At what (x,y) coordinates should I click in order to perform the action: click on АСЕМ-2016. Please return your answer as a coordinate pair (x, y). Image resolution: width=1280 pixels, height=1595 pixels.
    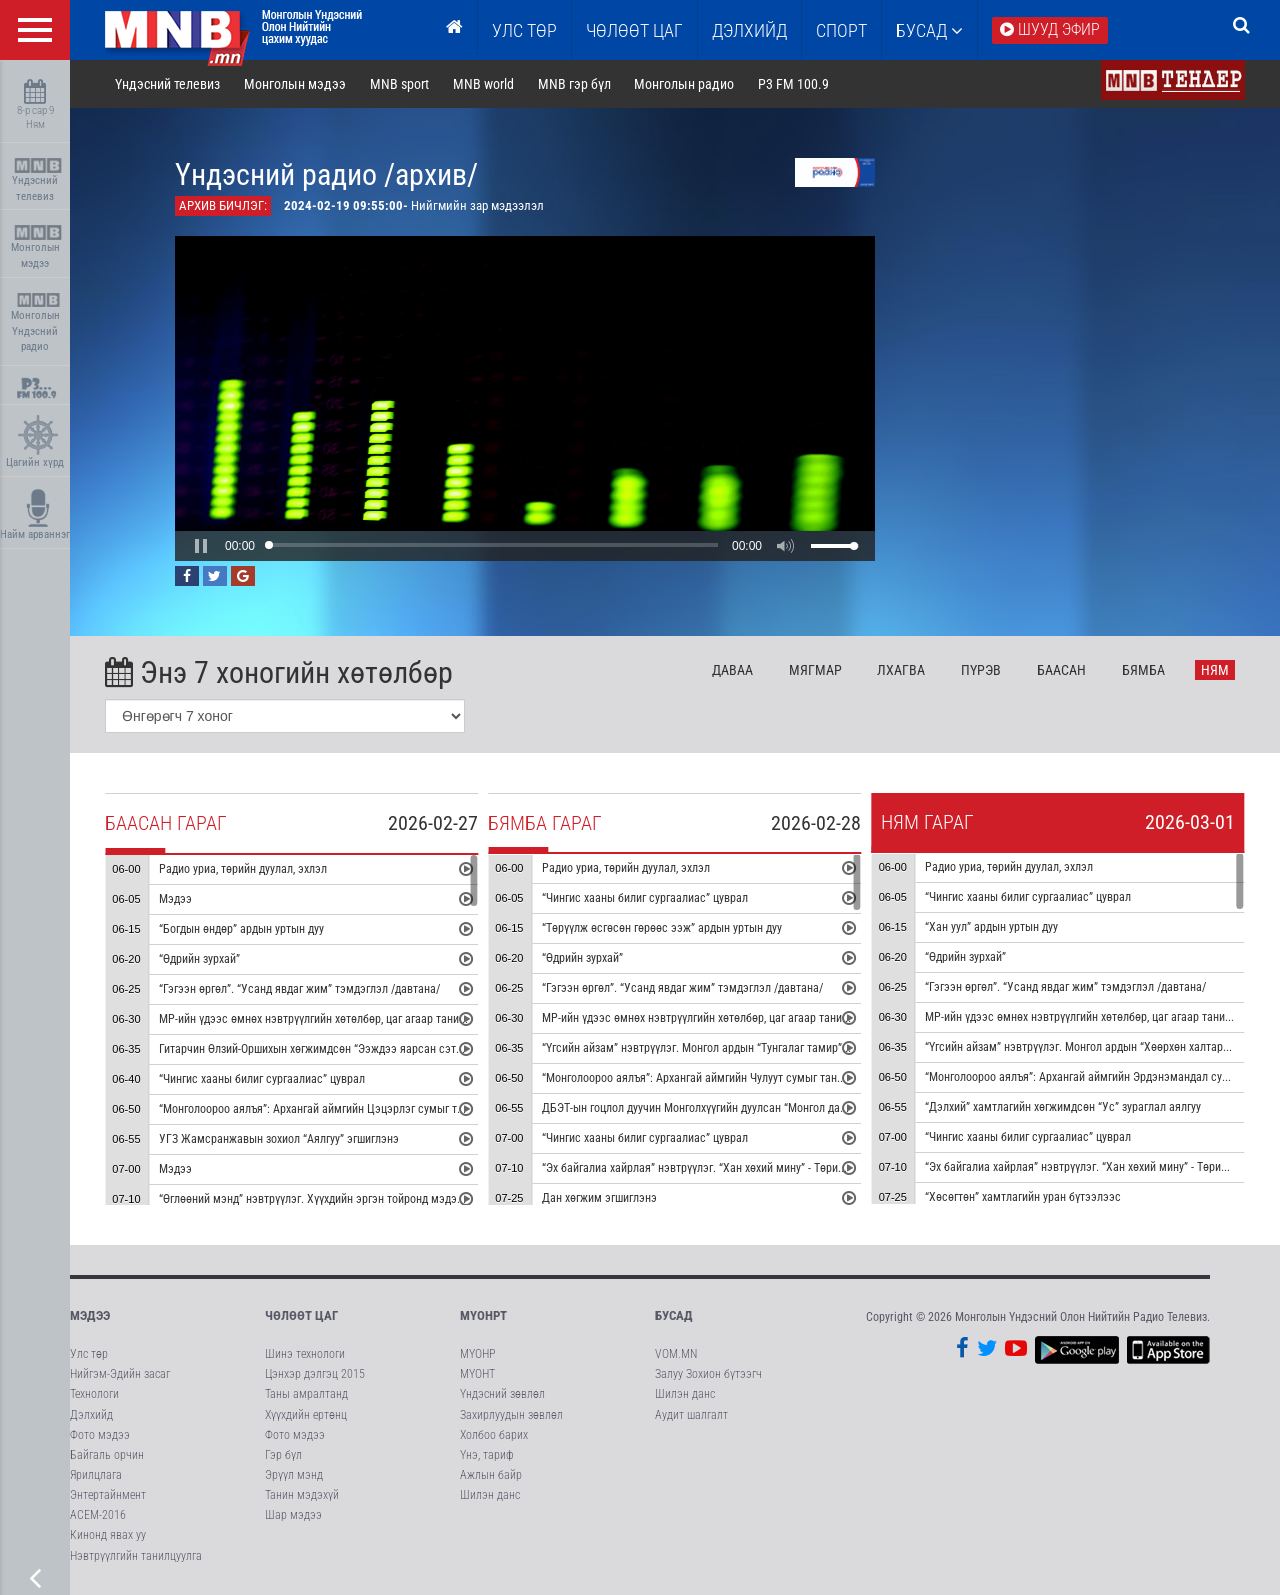
    Looking at the image, I should click on (98, 1515).